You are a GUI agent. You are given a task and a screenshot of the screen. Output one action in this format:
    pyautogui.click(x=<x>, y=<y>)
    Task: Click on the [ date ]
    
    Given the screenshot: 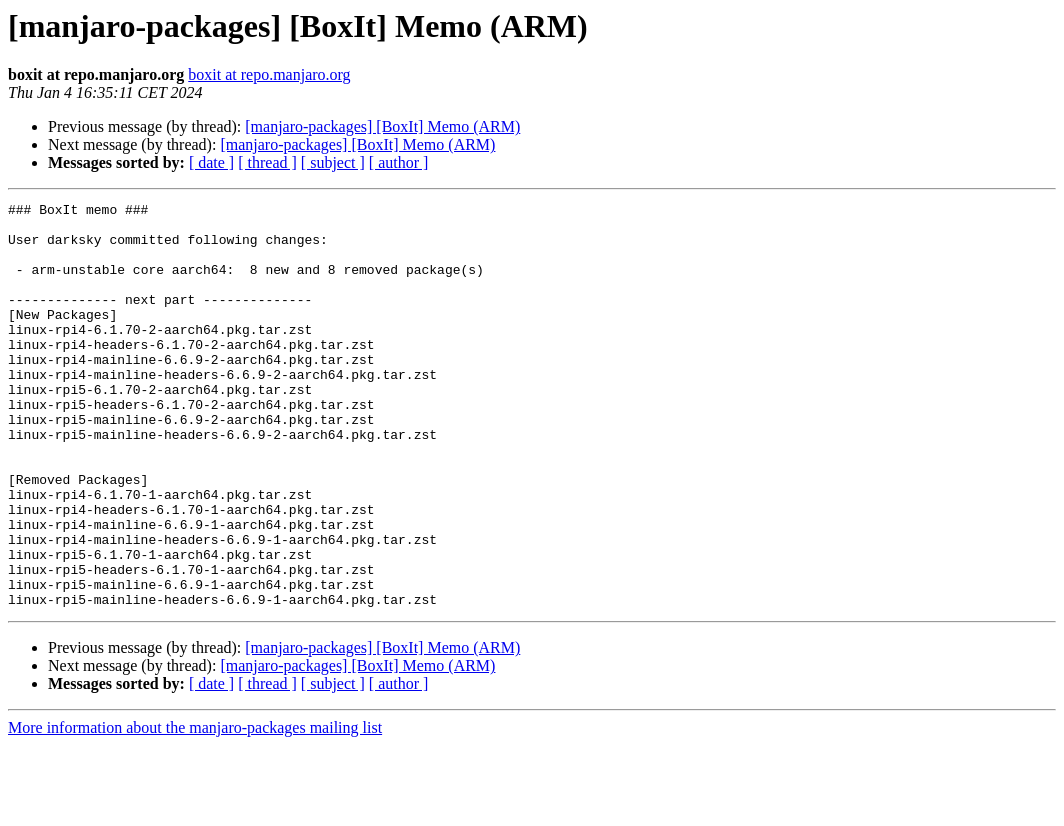 What is the action you would take?
    pyautogui.click(x=211, y=162)
    